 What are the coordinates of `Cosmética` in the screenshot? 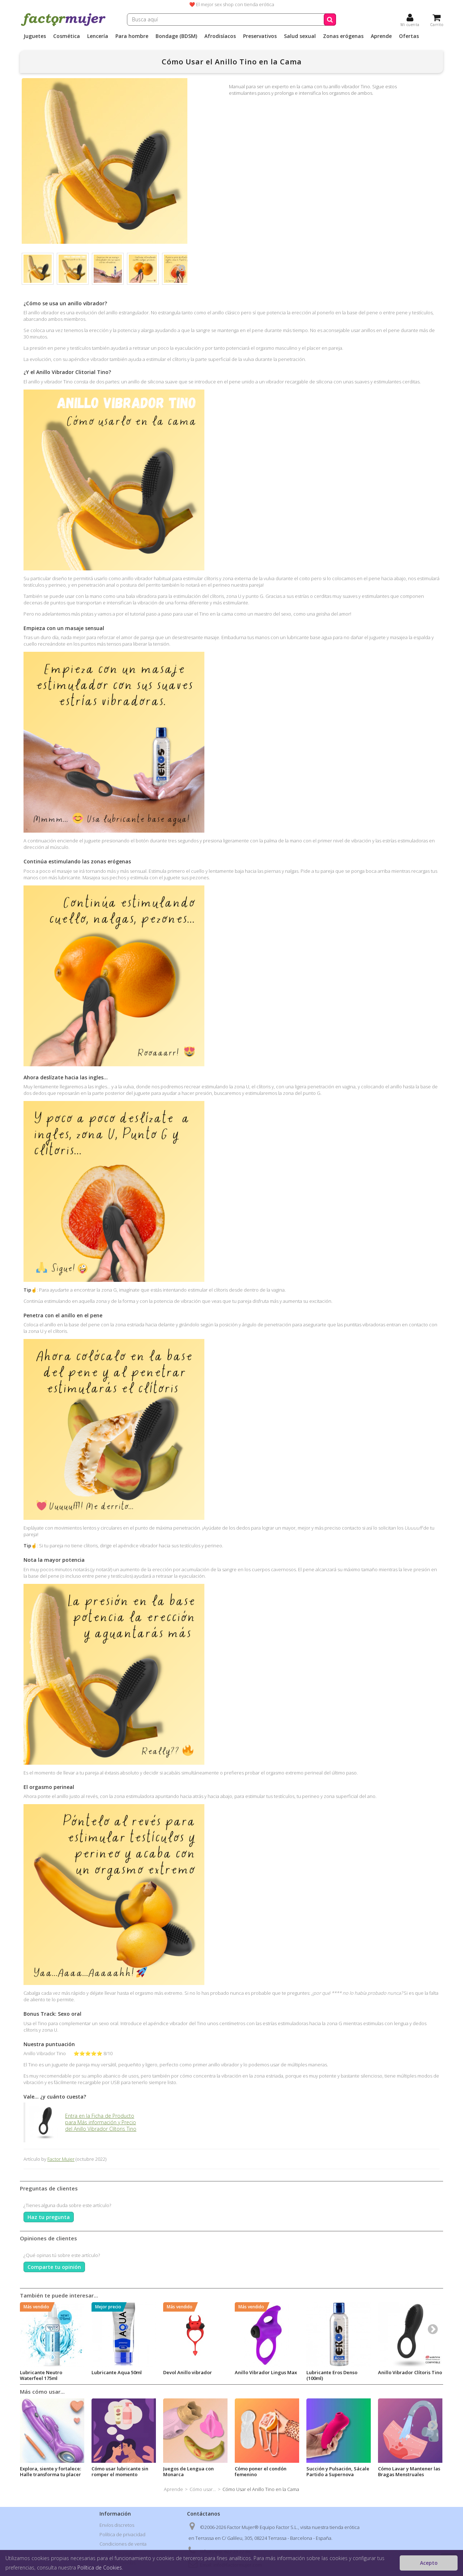 It's located at (66, 36).